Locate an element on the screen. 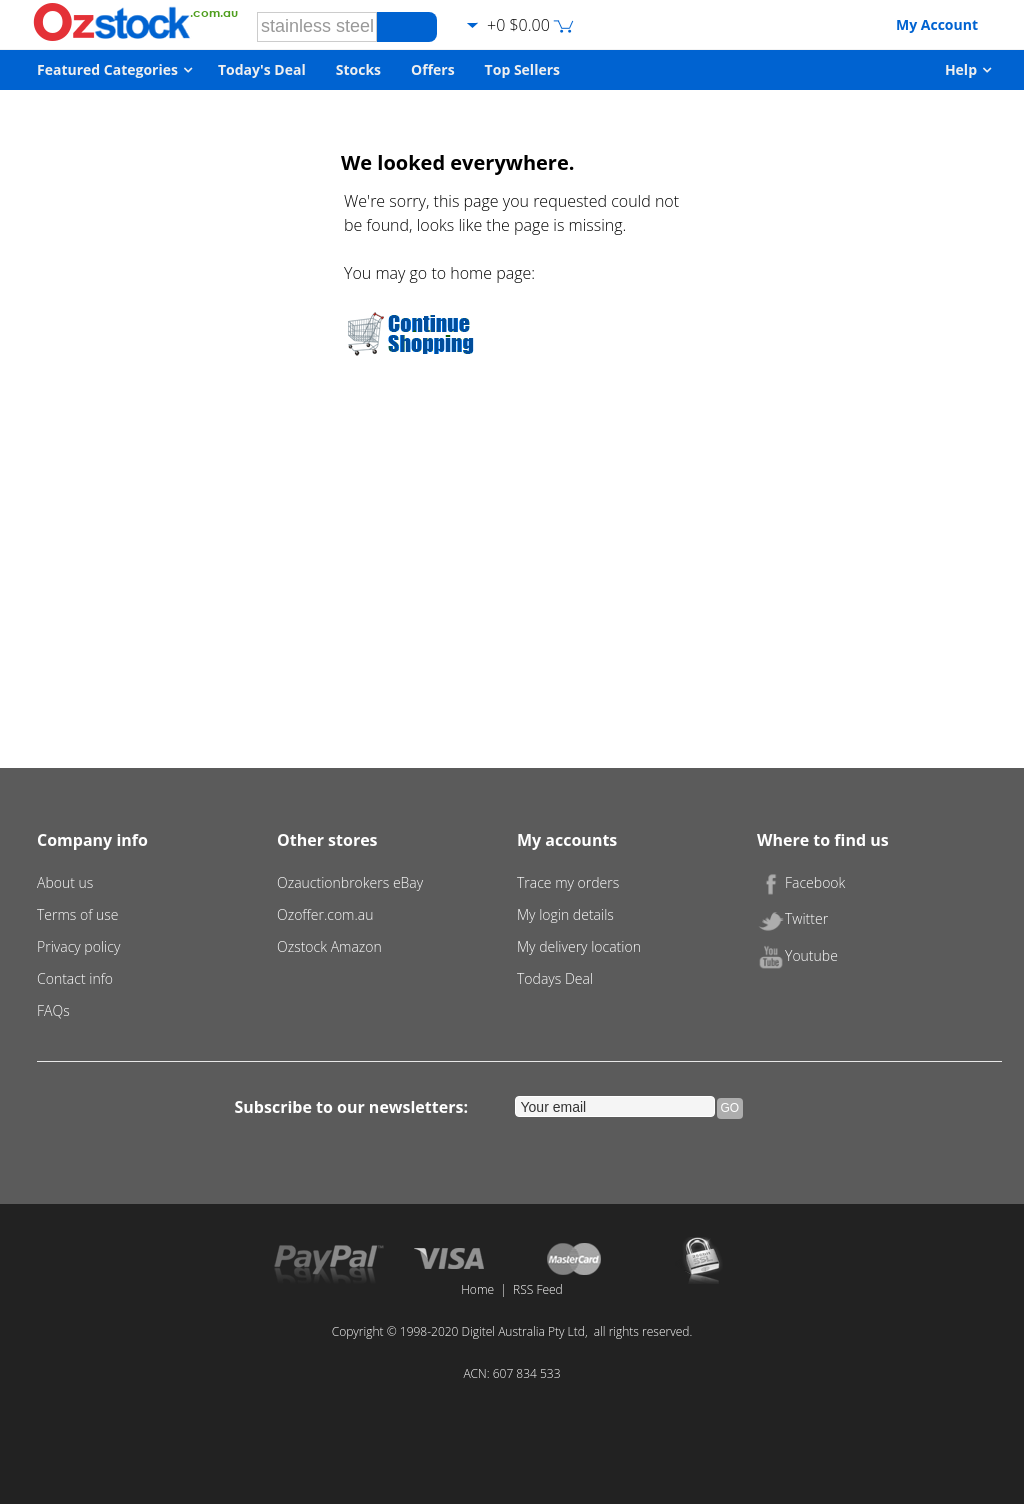 The image size is (1024, 1504). Help is located at coordinates (961, 69).